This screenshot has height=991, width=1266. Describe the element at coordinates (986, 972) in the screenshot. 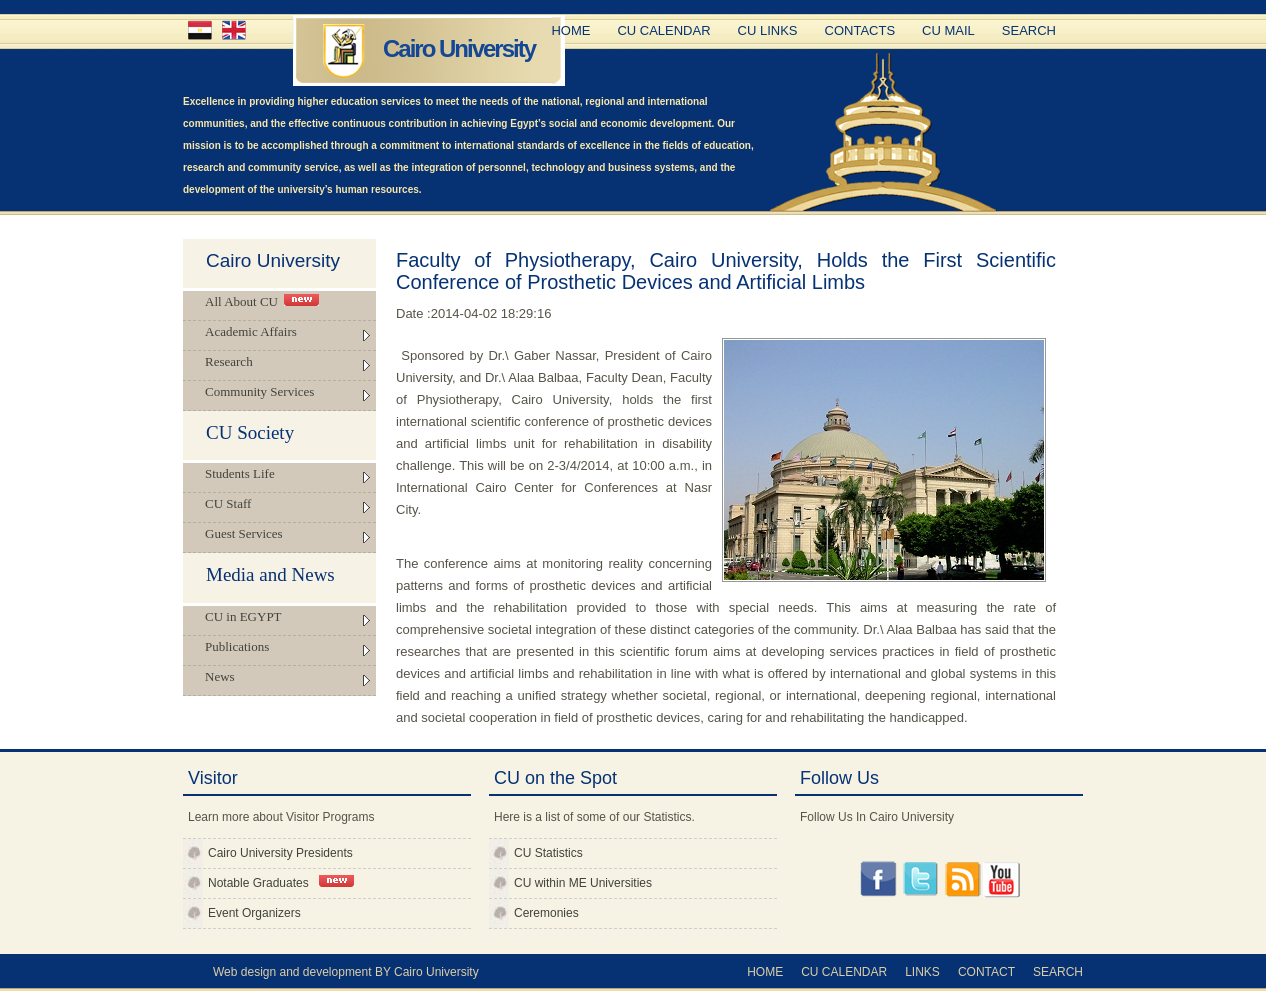

I see `Contact` at that location.